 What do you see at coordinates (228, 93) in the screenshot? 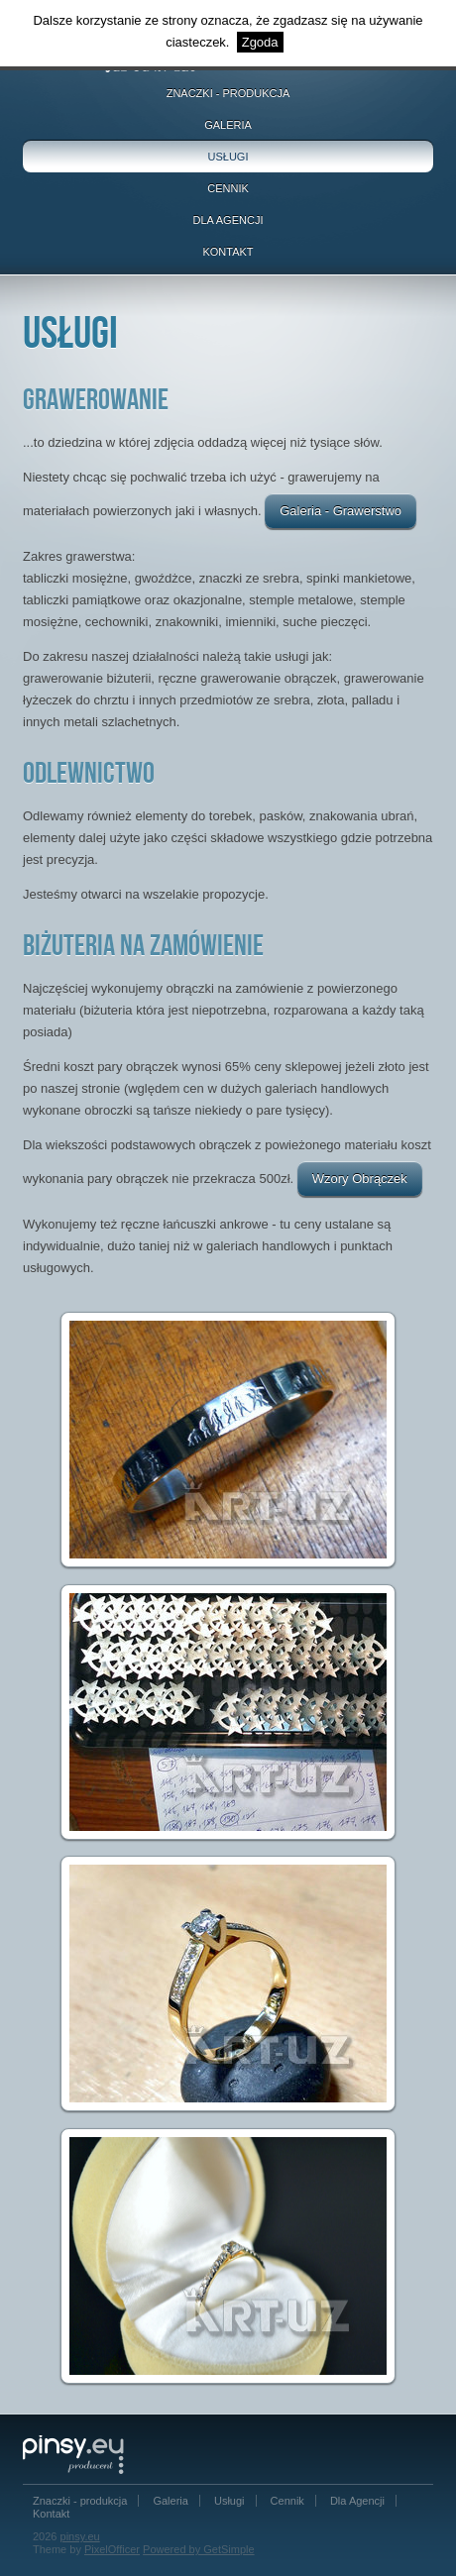
I see `Znaczki - produkcja` at bounding box center [228, 93].